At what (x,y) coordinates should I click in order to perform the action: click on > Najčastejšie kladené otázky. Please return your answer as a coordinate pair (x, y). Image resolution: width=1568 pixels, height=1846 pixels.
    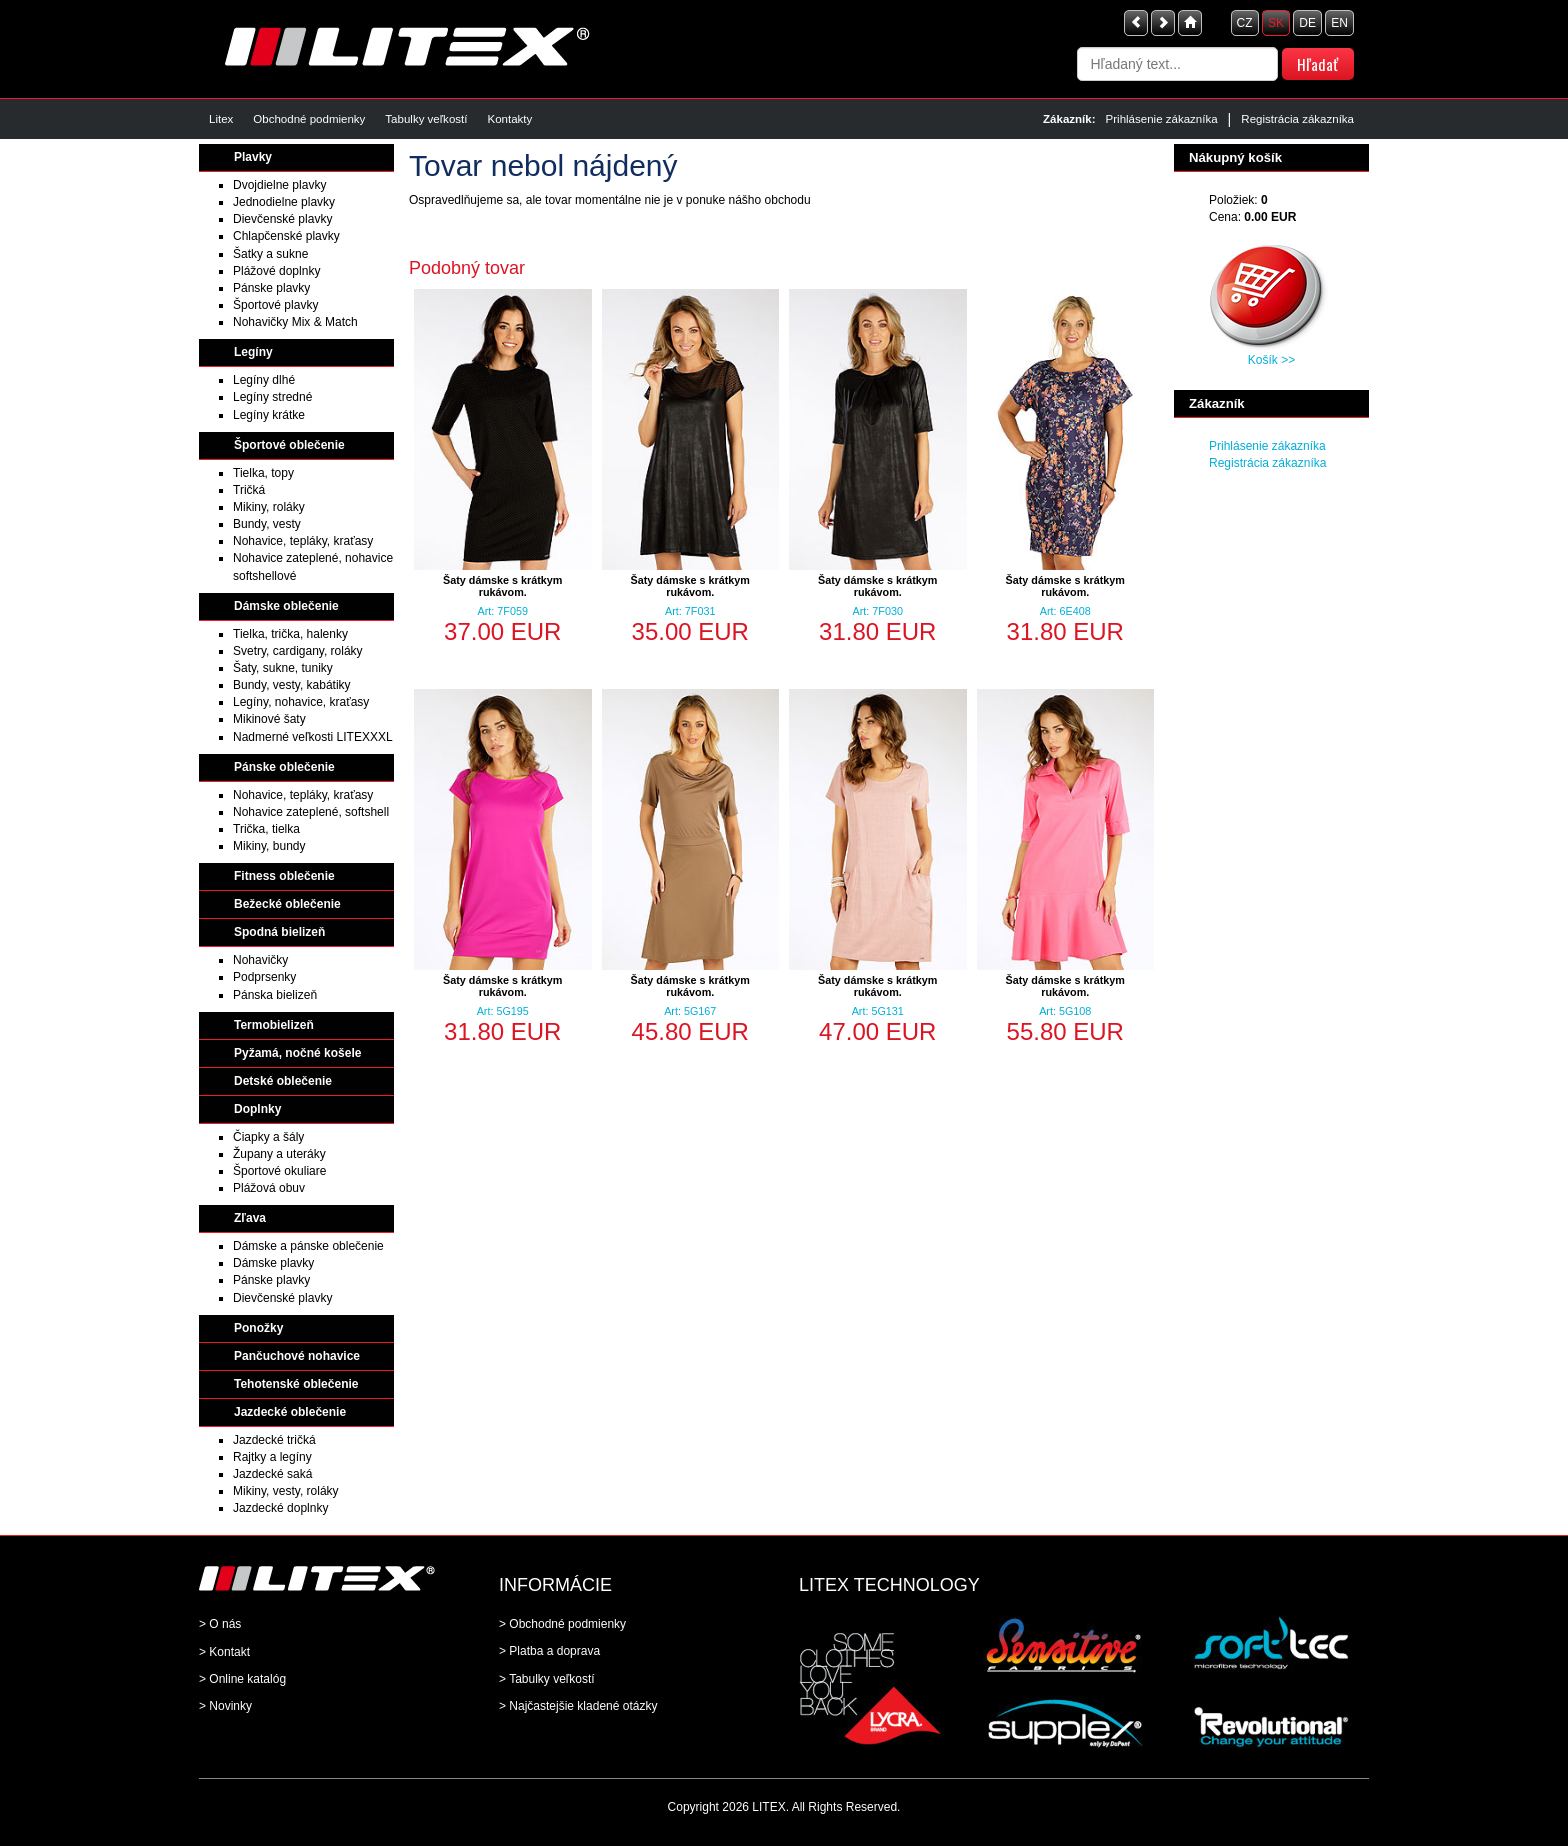
    Looking at the image, I should click on (578, 1706).